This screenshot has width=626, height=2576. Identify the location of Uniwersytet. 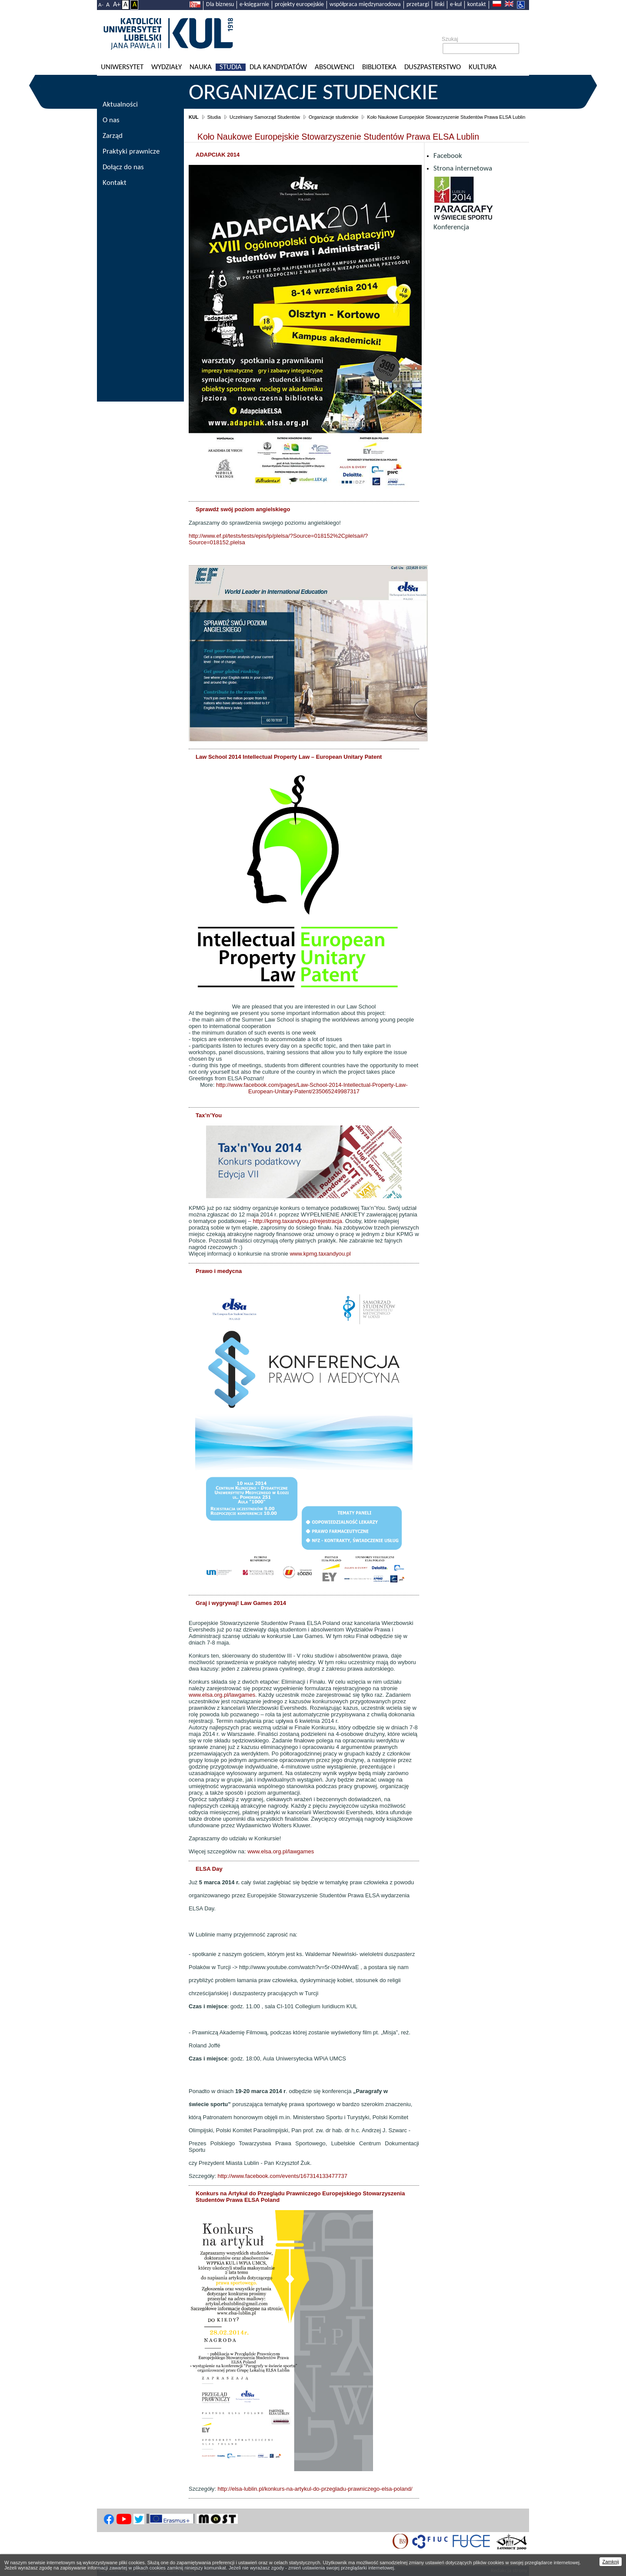
(122, 67).